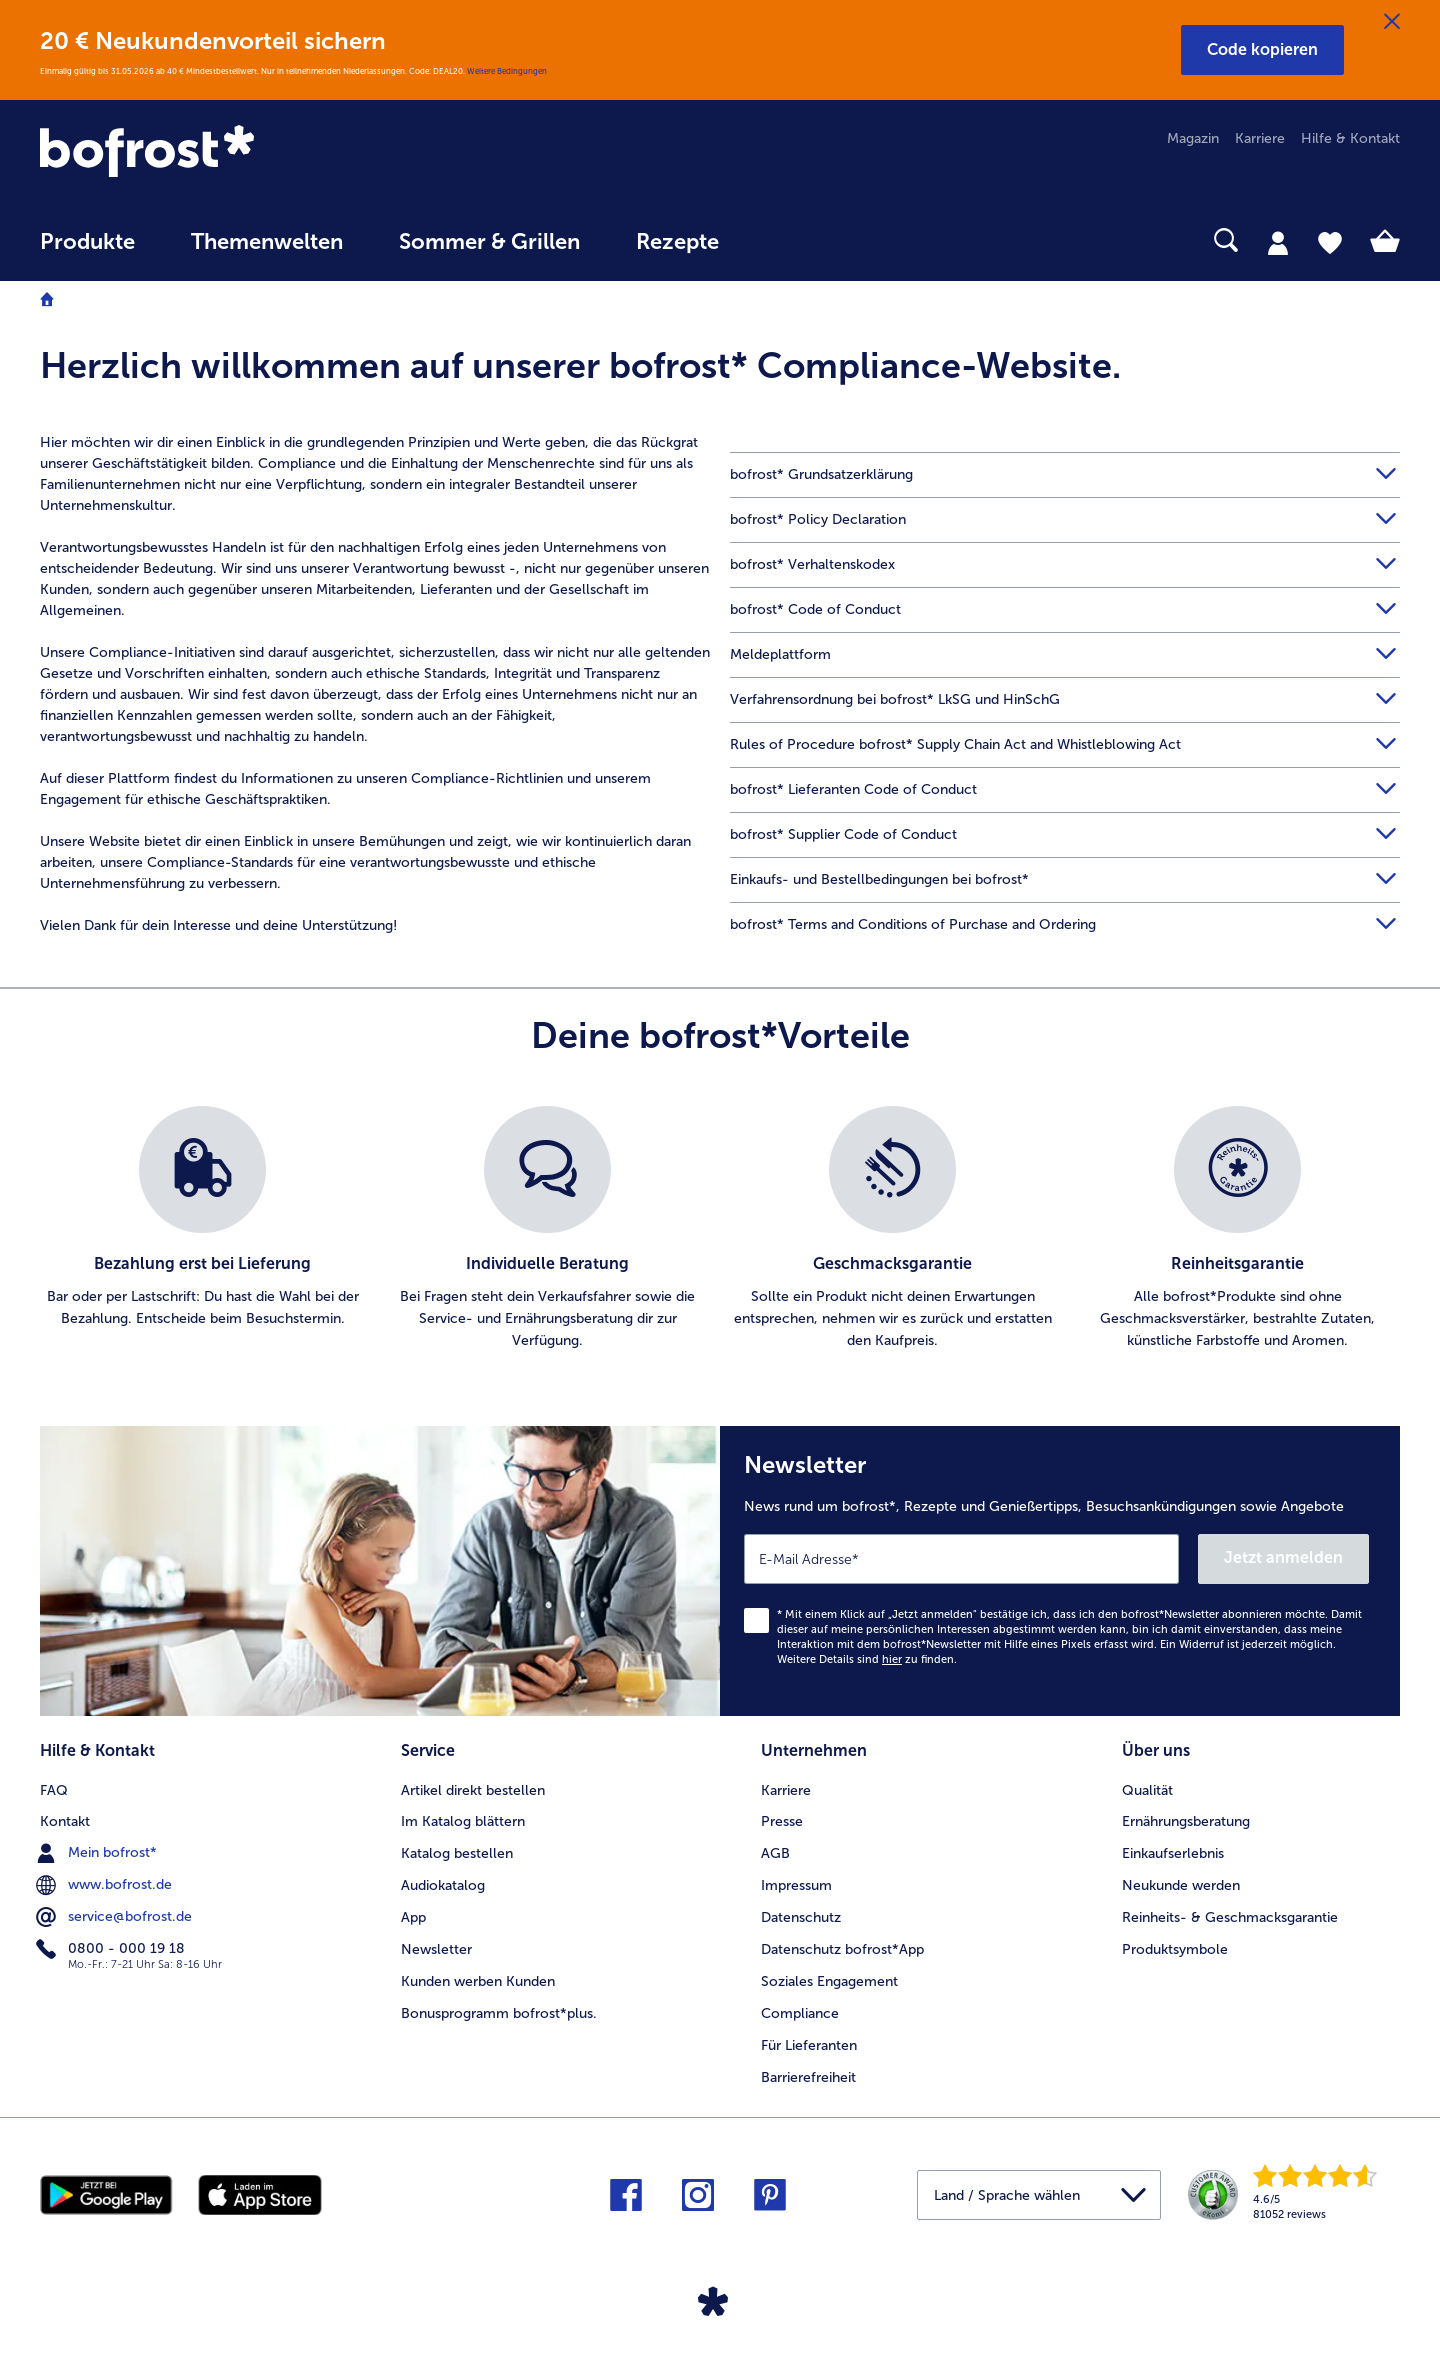 This screenshot has width=1440, height=2365. Describe the element at coordinates (436, 1949) in the screenshot. I see `Newsletter [menuitem]` at that location.